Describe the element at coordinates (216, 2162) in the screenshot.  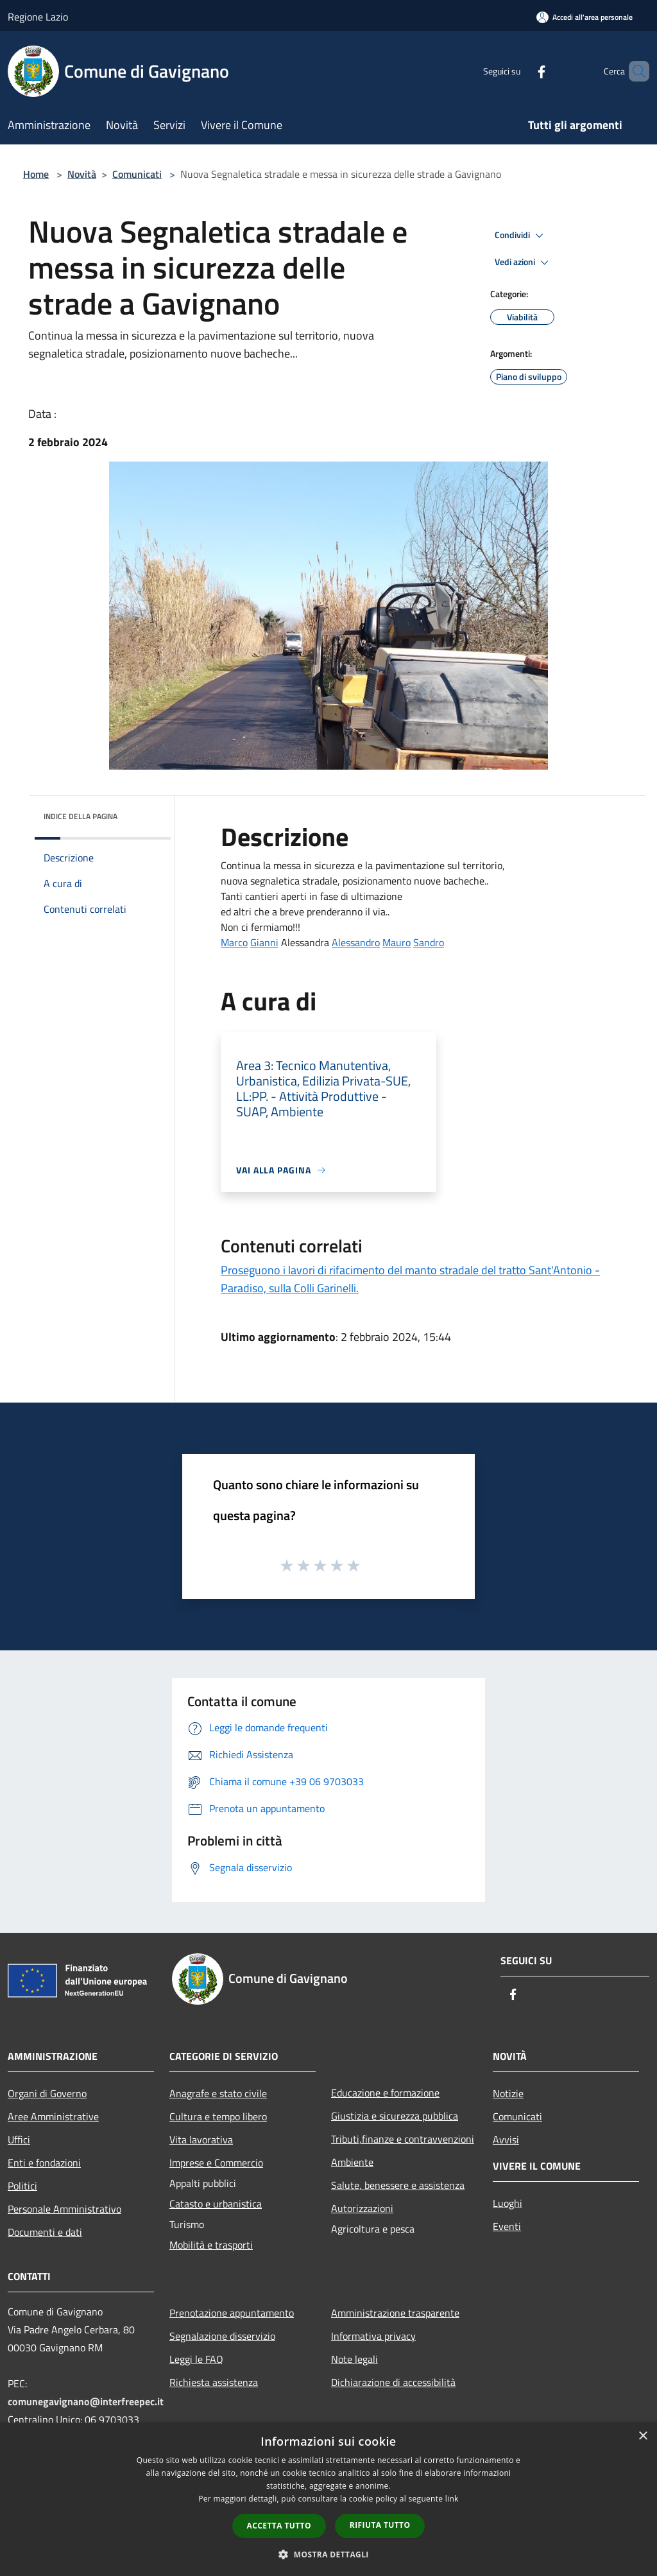
I see `Imprese e Commercio` at that location.